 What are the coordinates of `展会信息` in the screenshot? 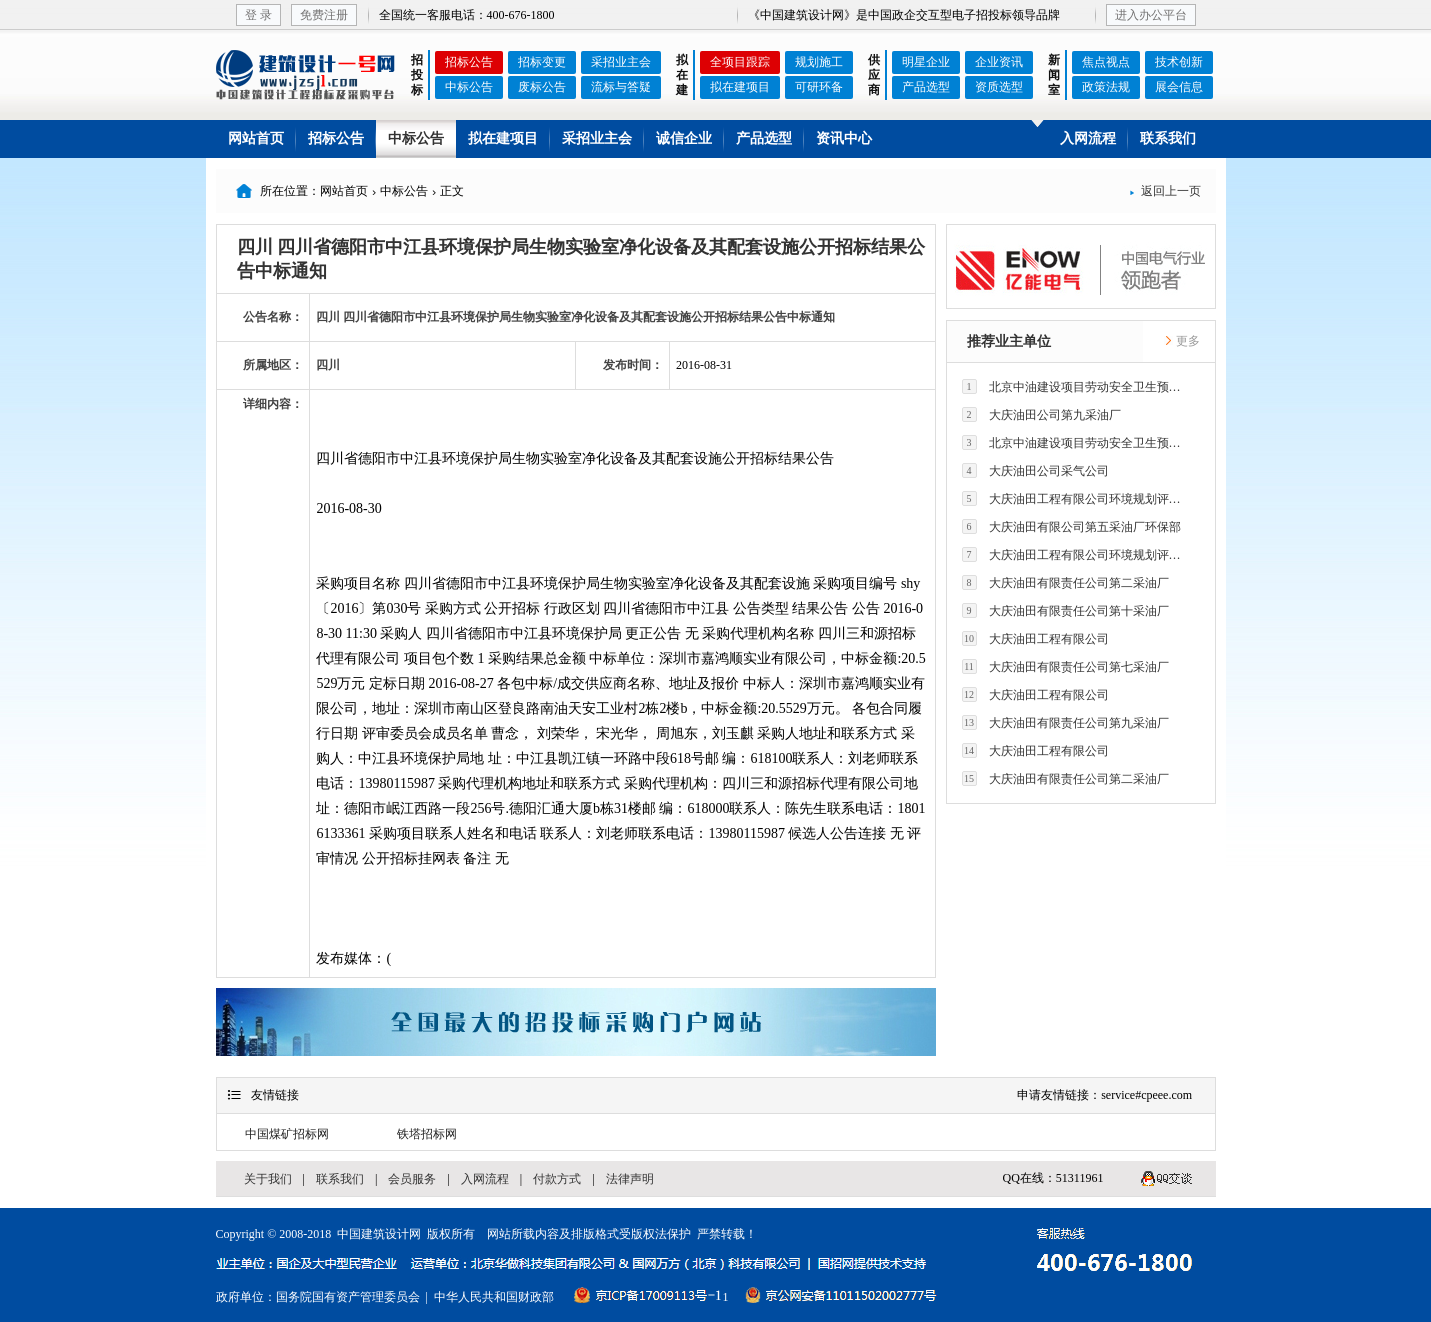 It's located at (1179, 87).